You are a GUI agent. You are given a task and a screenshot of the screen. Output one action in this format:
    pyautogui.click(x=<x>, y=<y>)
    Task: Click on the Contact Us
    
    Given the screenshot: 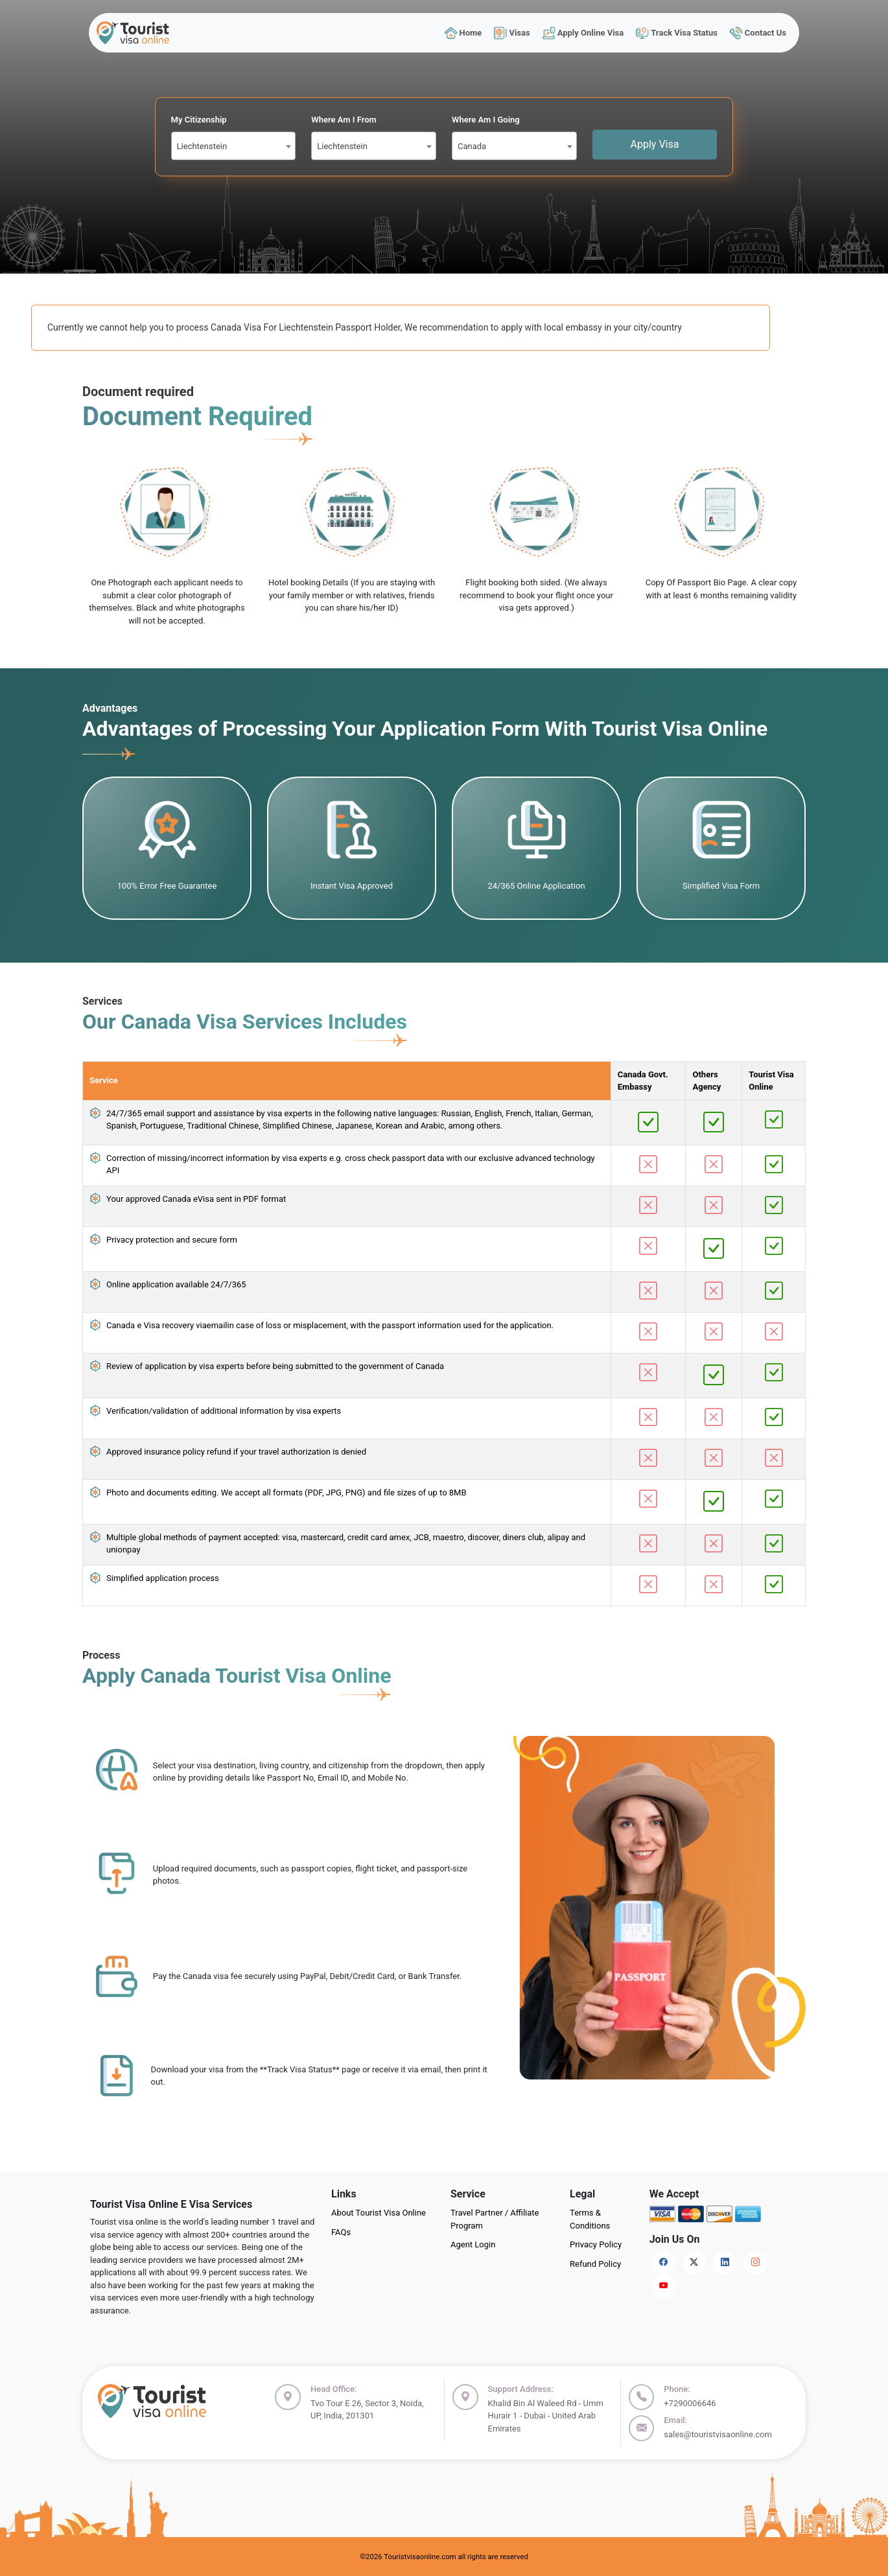 What is the action you would take?
    pyautogui.click(x=757, y=33)
    